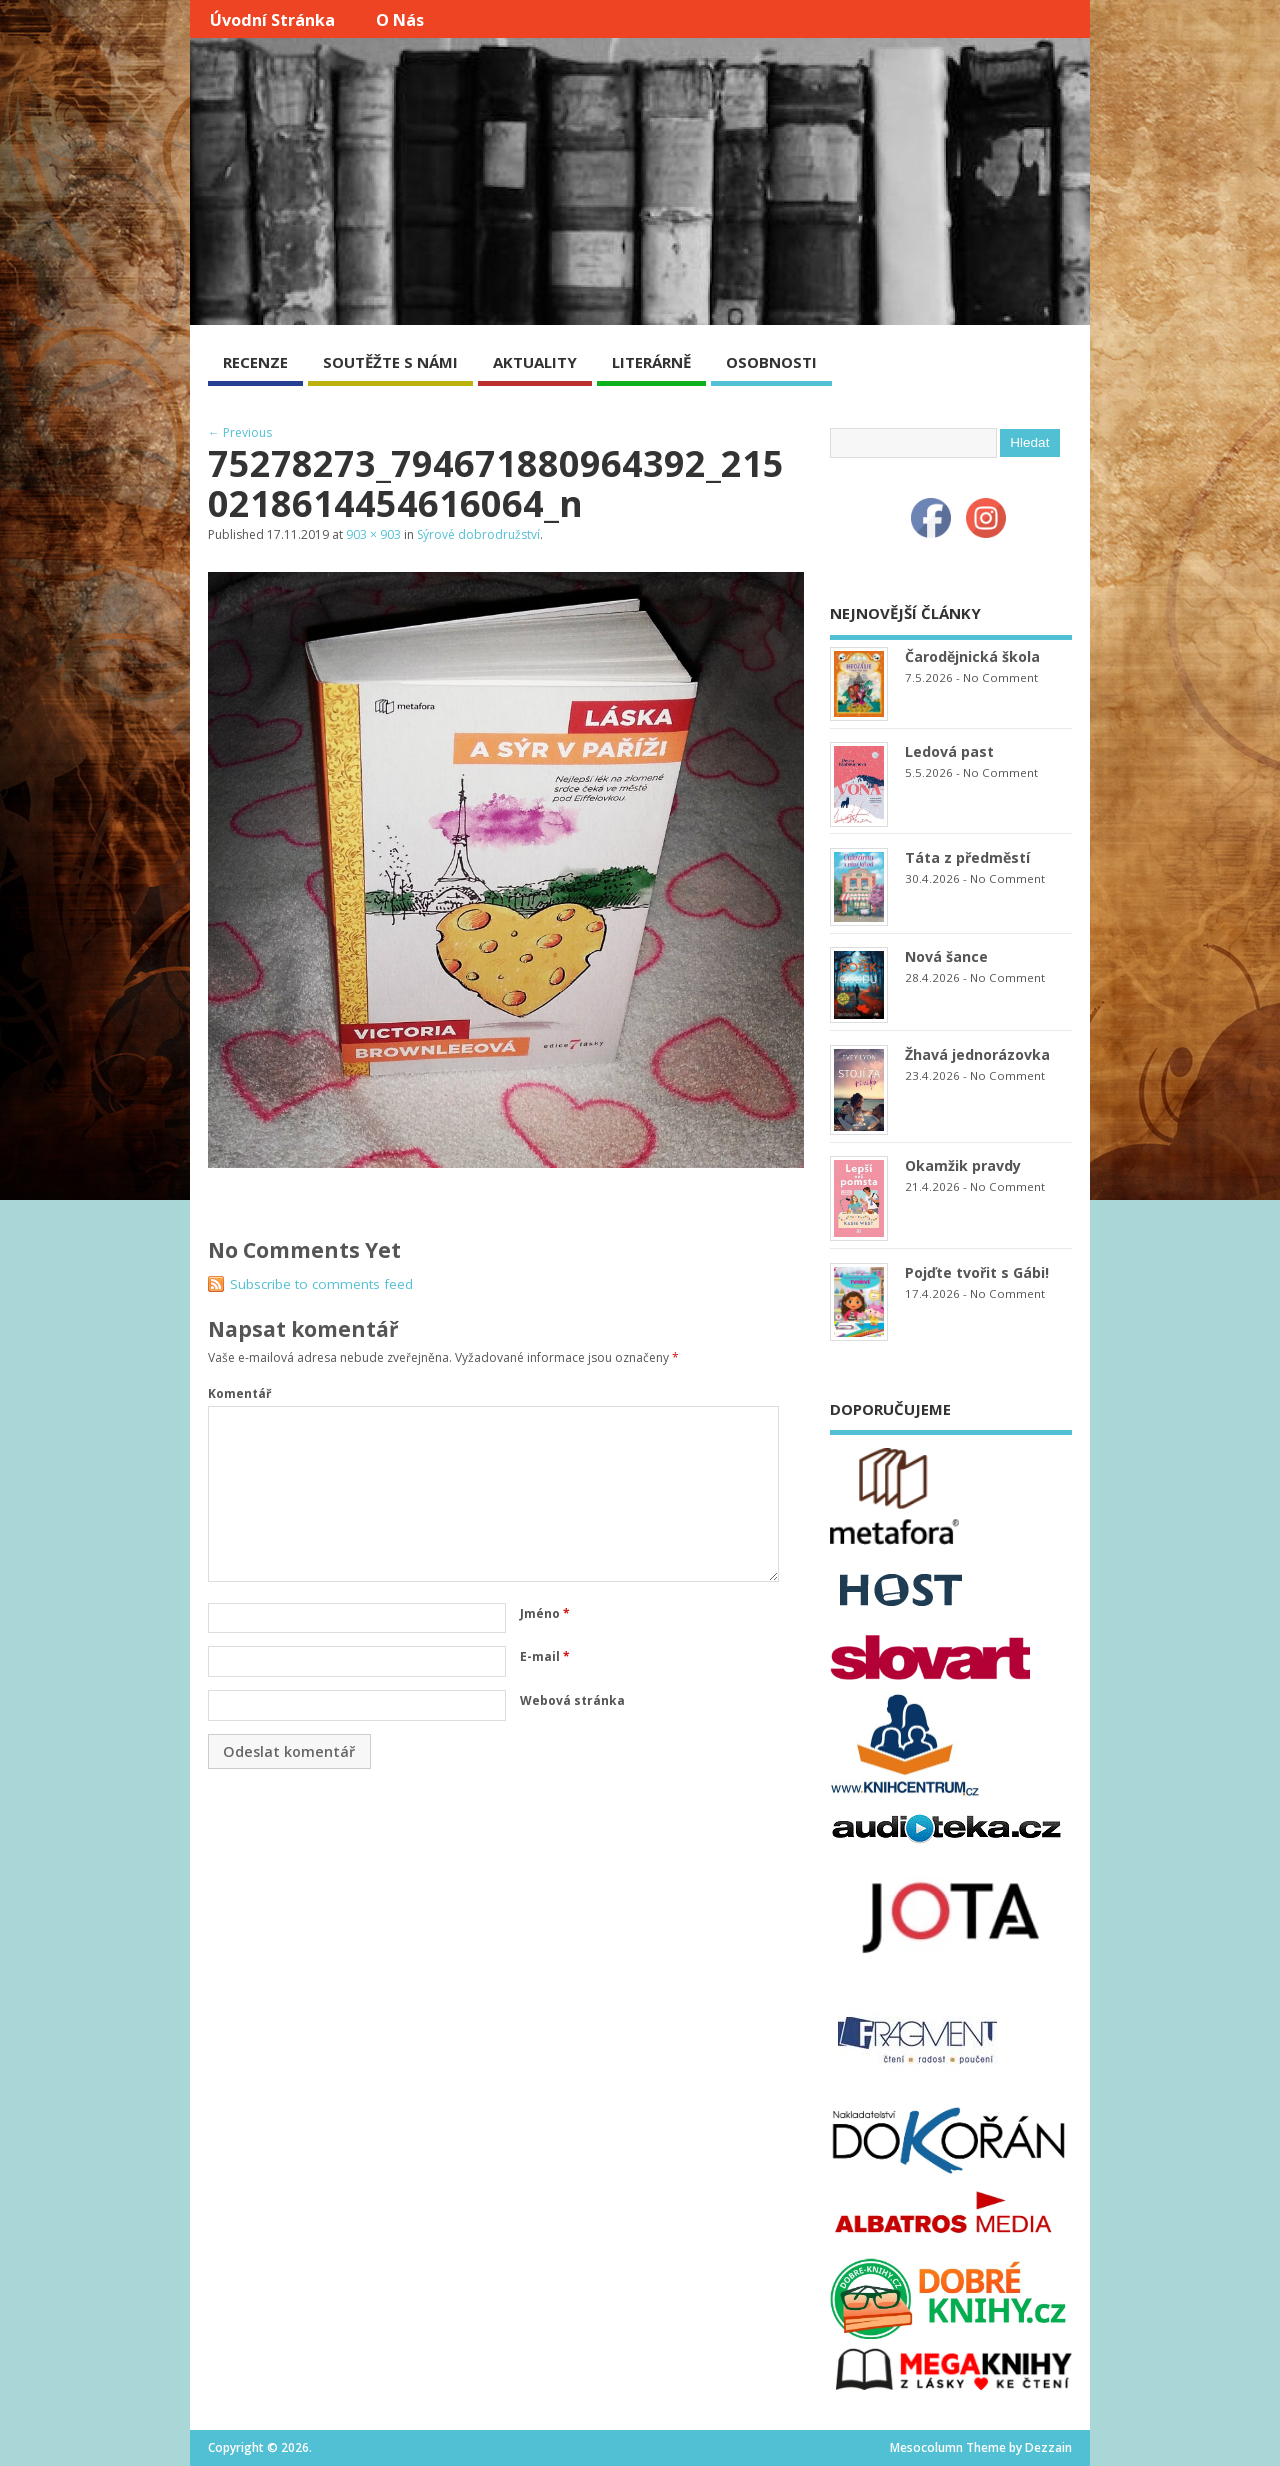  Describe the element at coordinates (963, 1165) in the screenshot. I see `Okamžik pravdy` at that location.